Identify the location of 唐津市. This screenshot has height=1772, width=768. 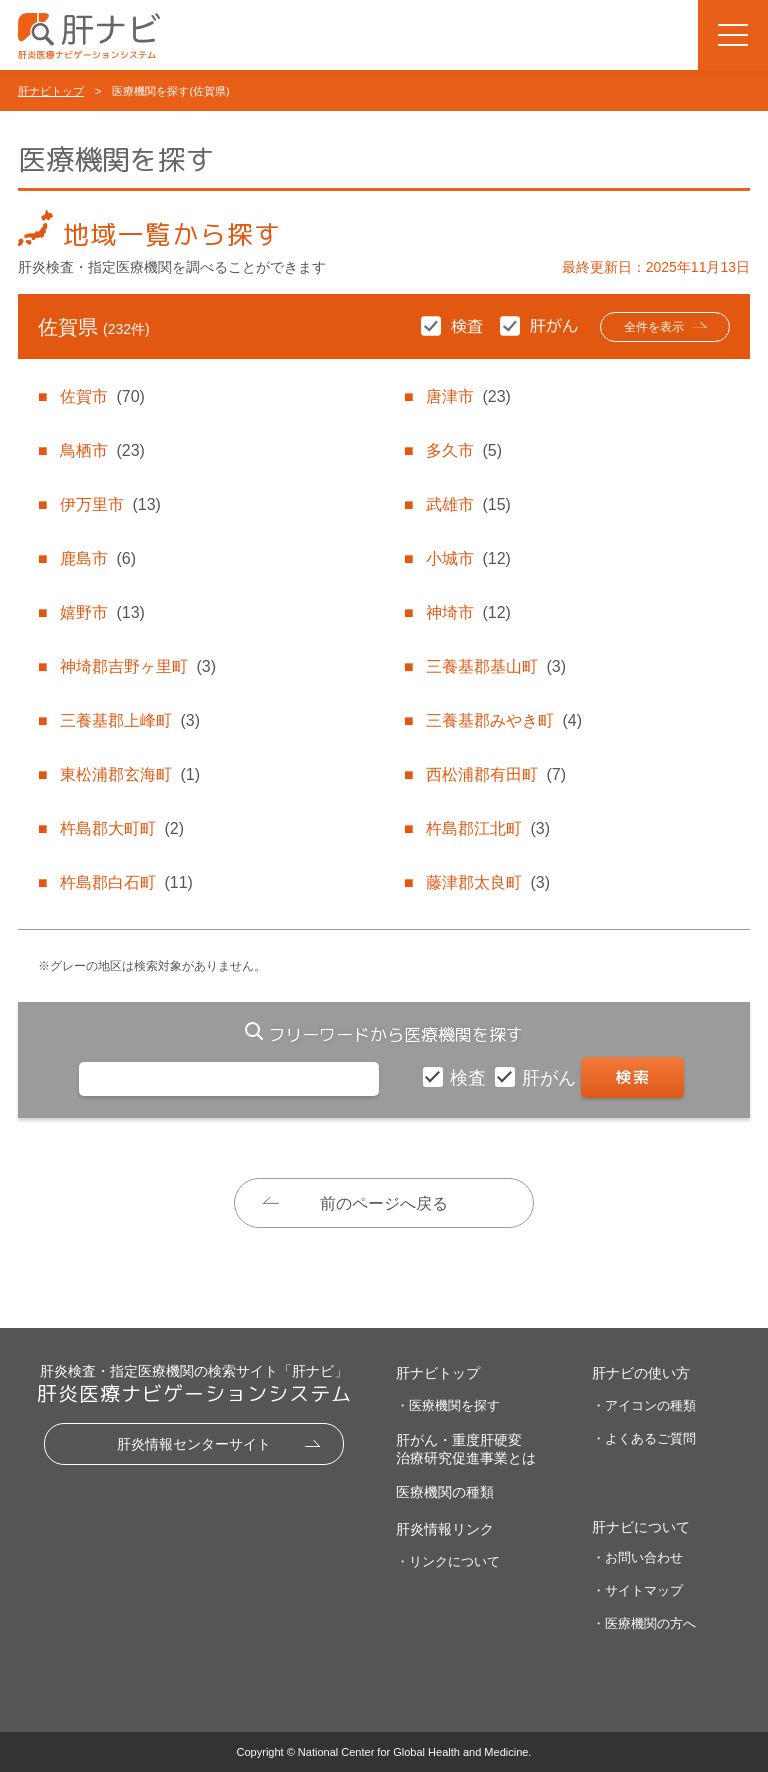
(468, 396).